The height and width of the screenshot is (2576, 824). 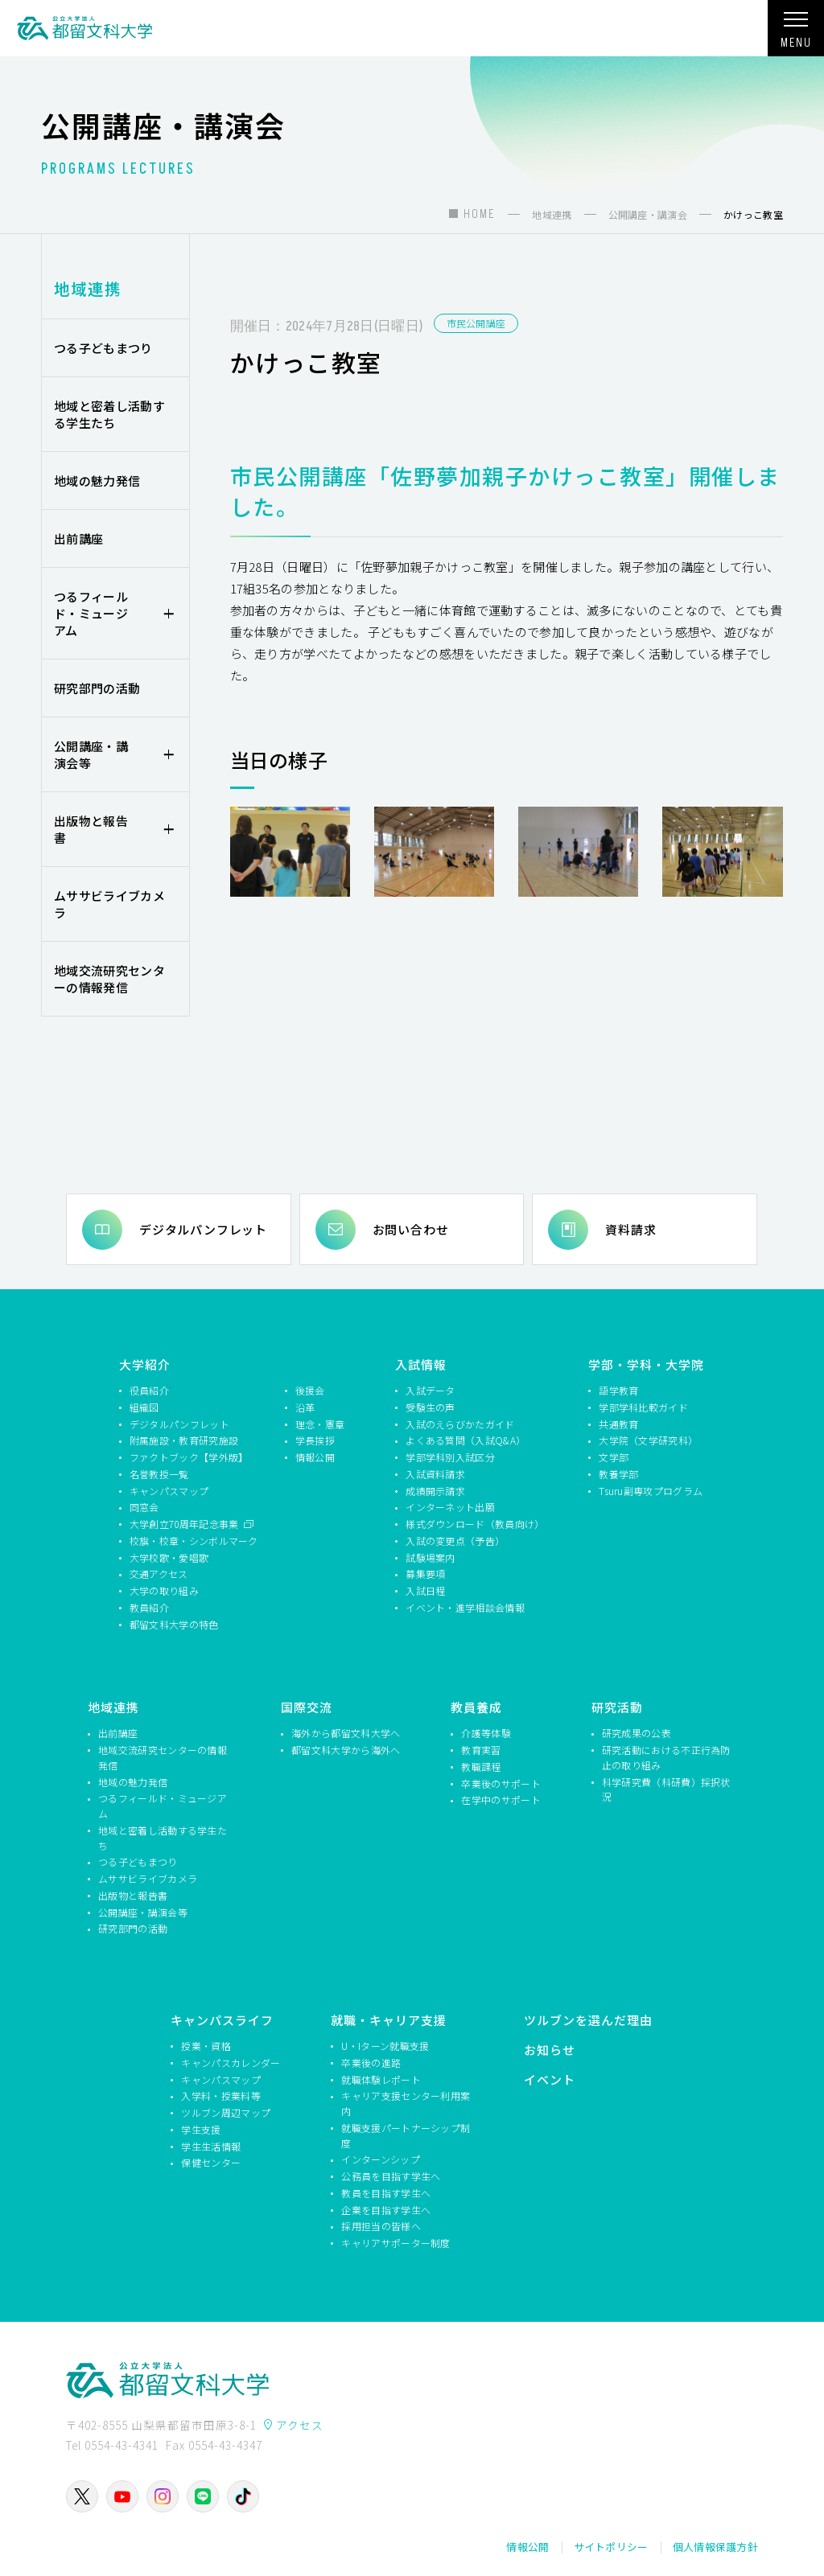 What do you see at coordinates (666, 1789) in the screenshot?
I see `科学研究費（科研費）採択状況` at bounding box center [666, 1789].